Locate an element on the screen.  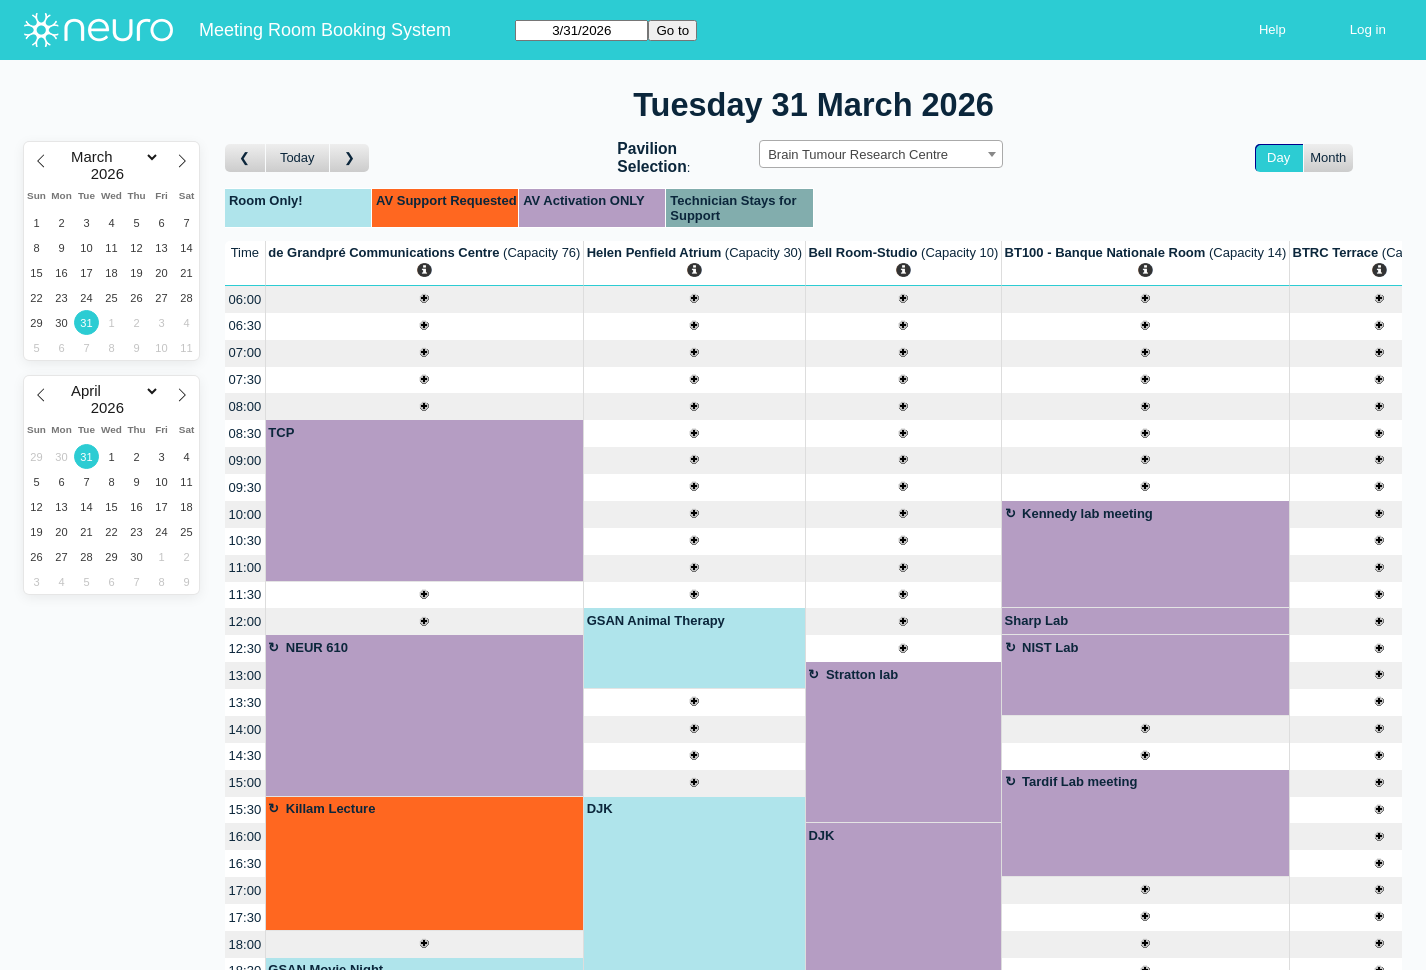
10:00 is located at coordinates (245, 514).